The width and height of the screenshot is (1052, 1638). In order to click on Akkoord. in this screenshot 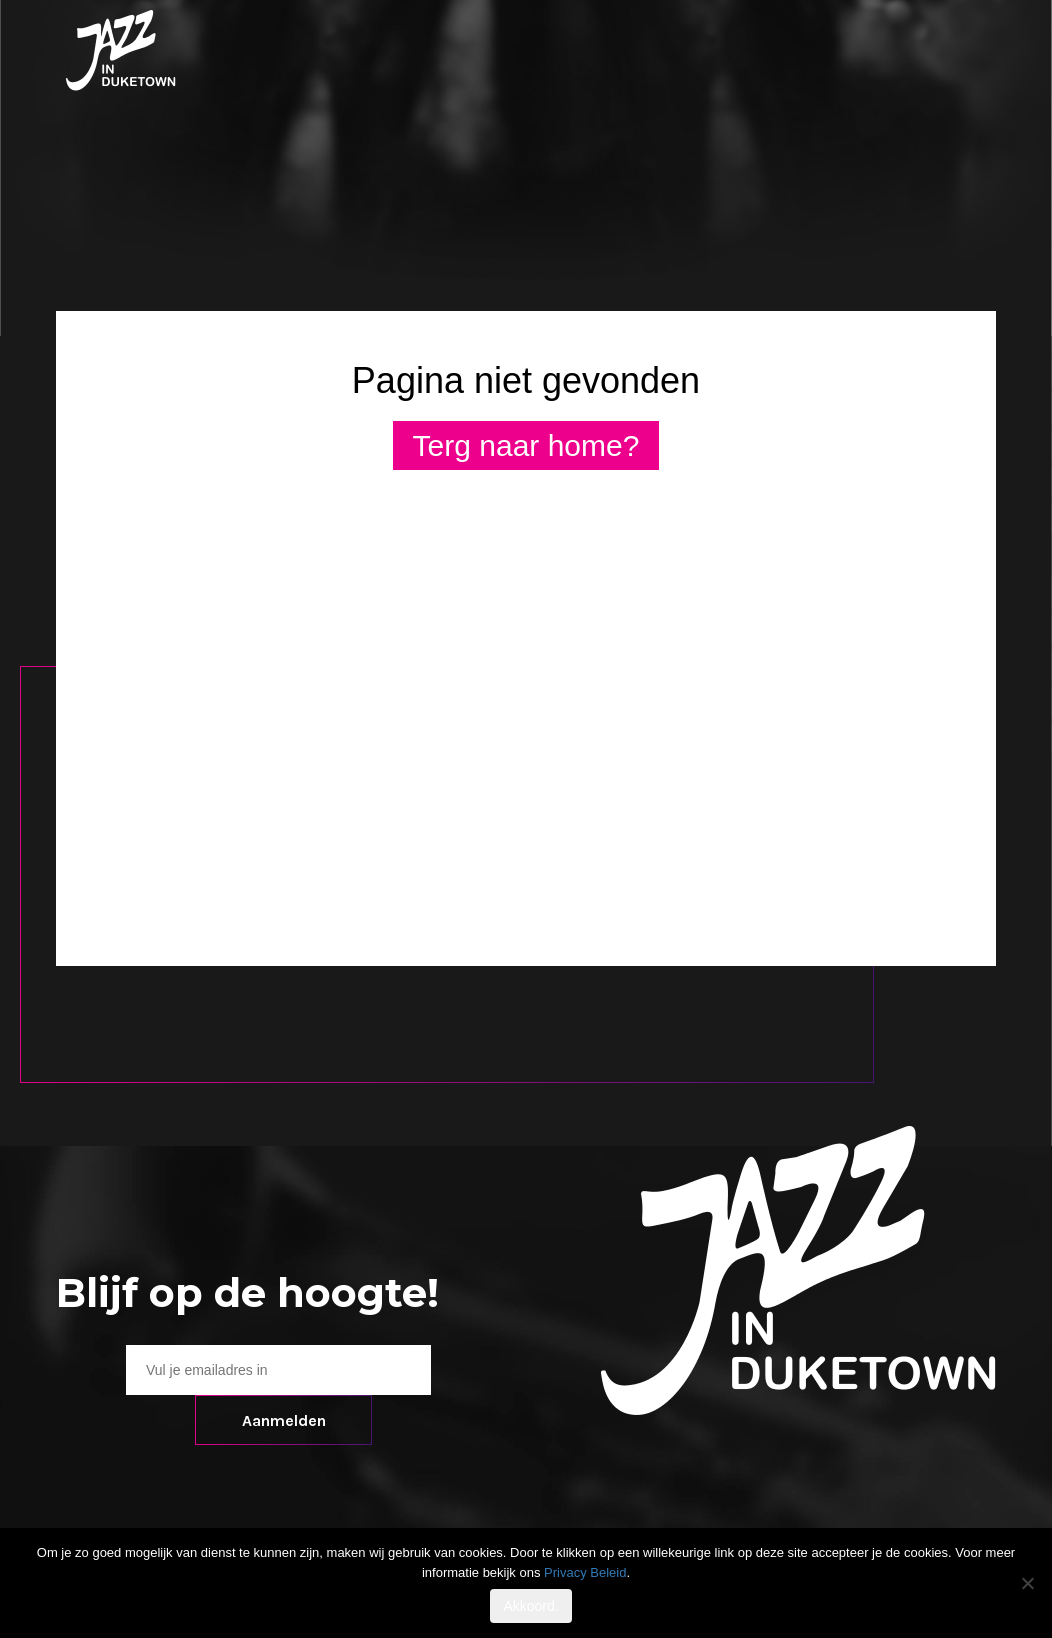, I will do `click(530, 1606)`.